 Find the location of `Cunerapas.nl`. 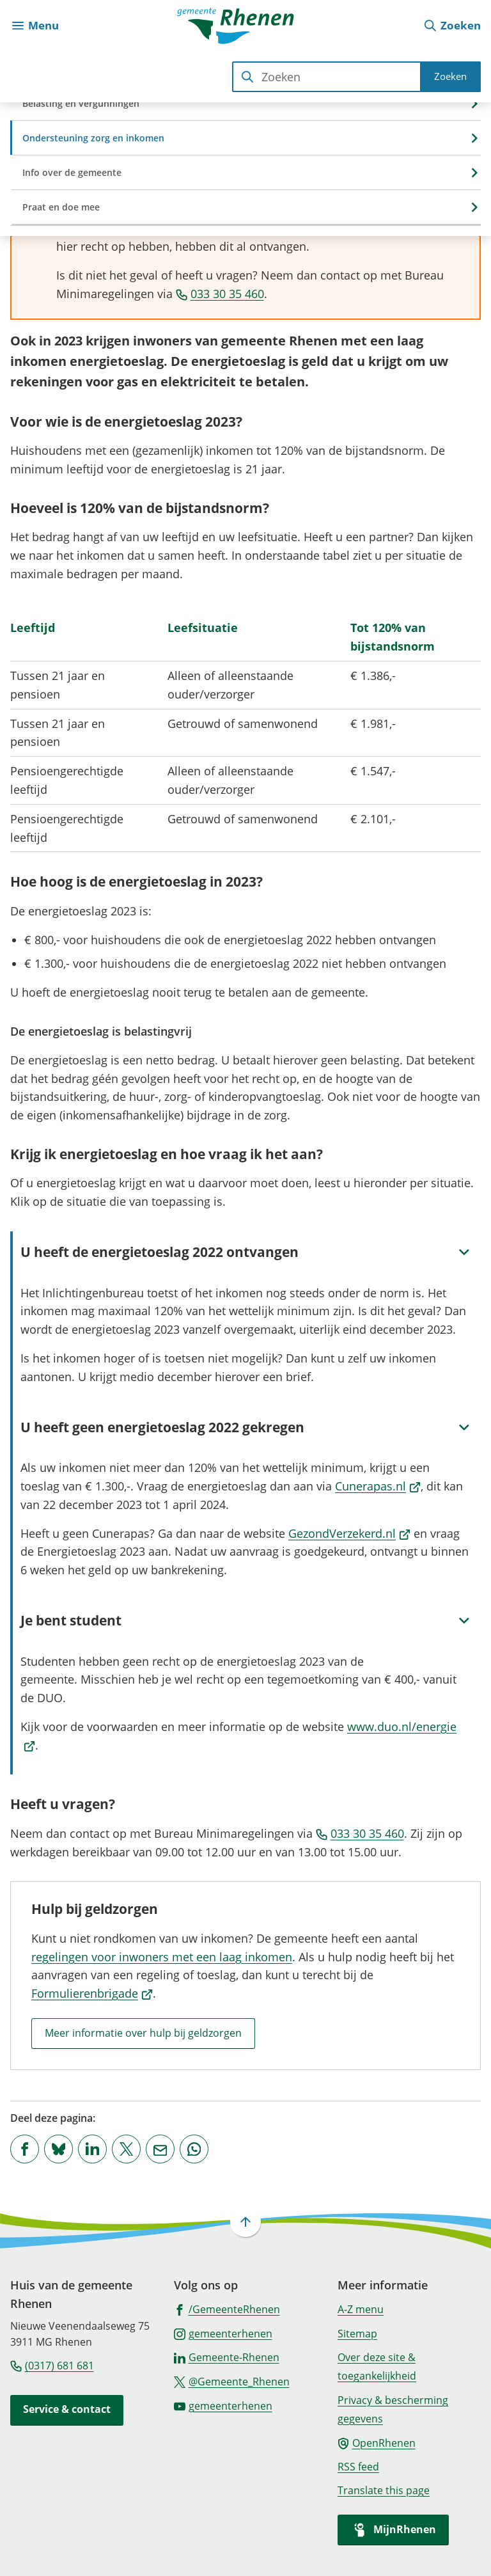

Cunerapas.nl is located at coordinates (378, 1486).